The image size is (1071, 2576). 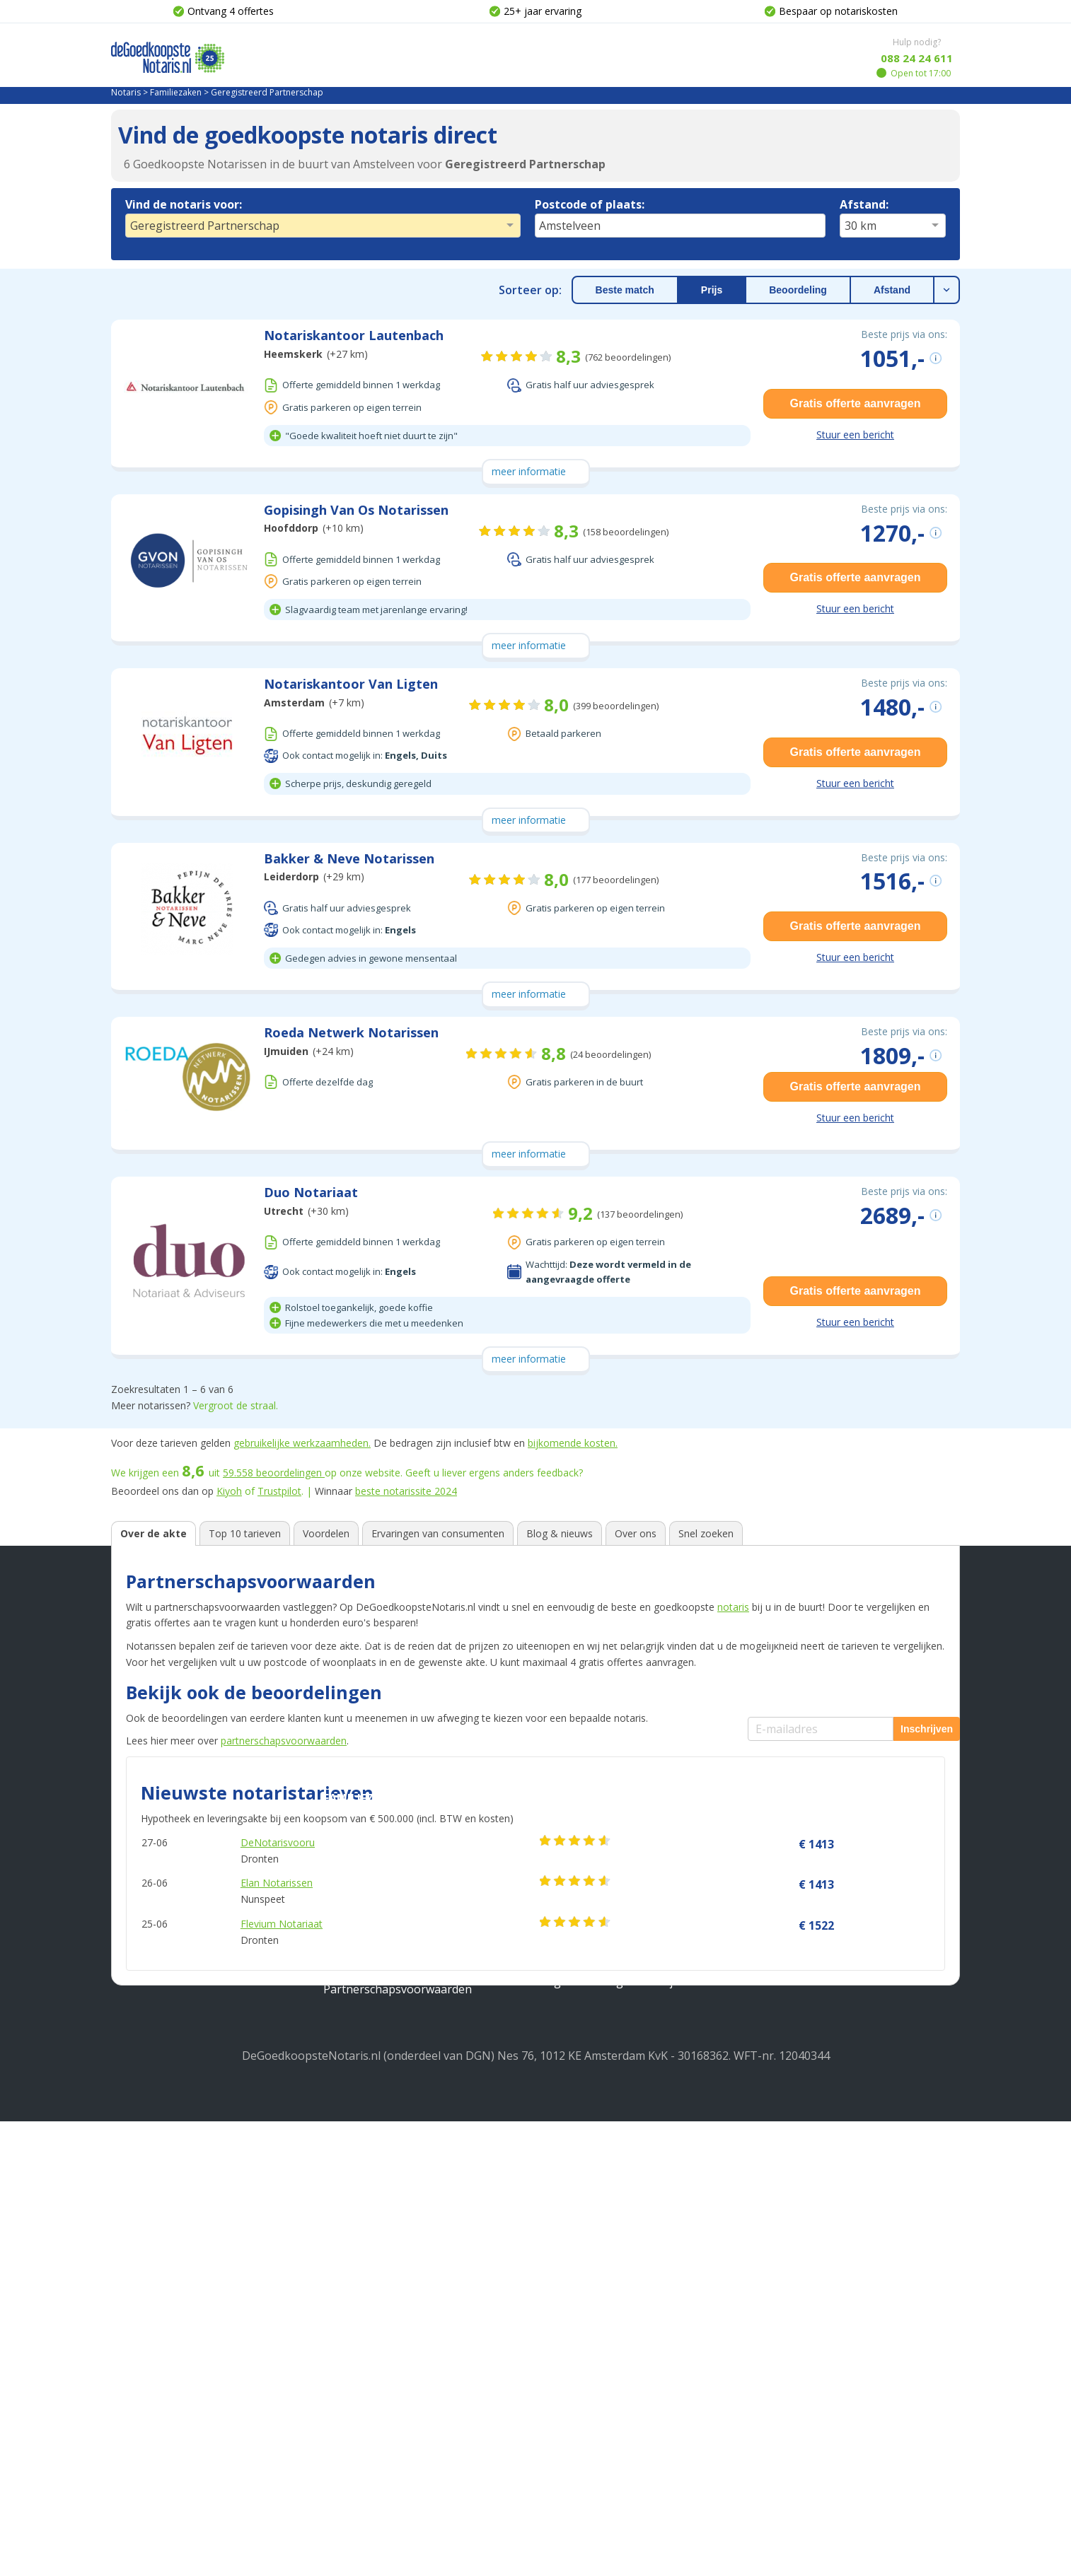 I want to click on Leveringsakte, so click(x=361, y=2214).